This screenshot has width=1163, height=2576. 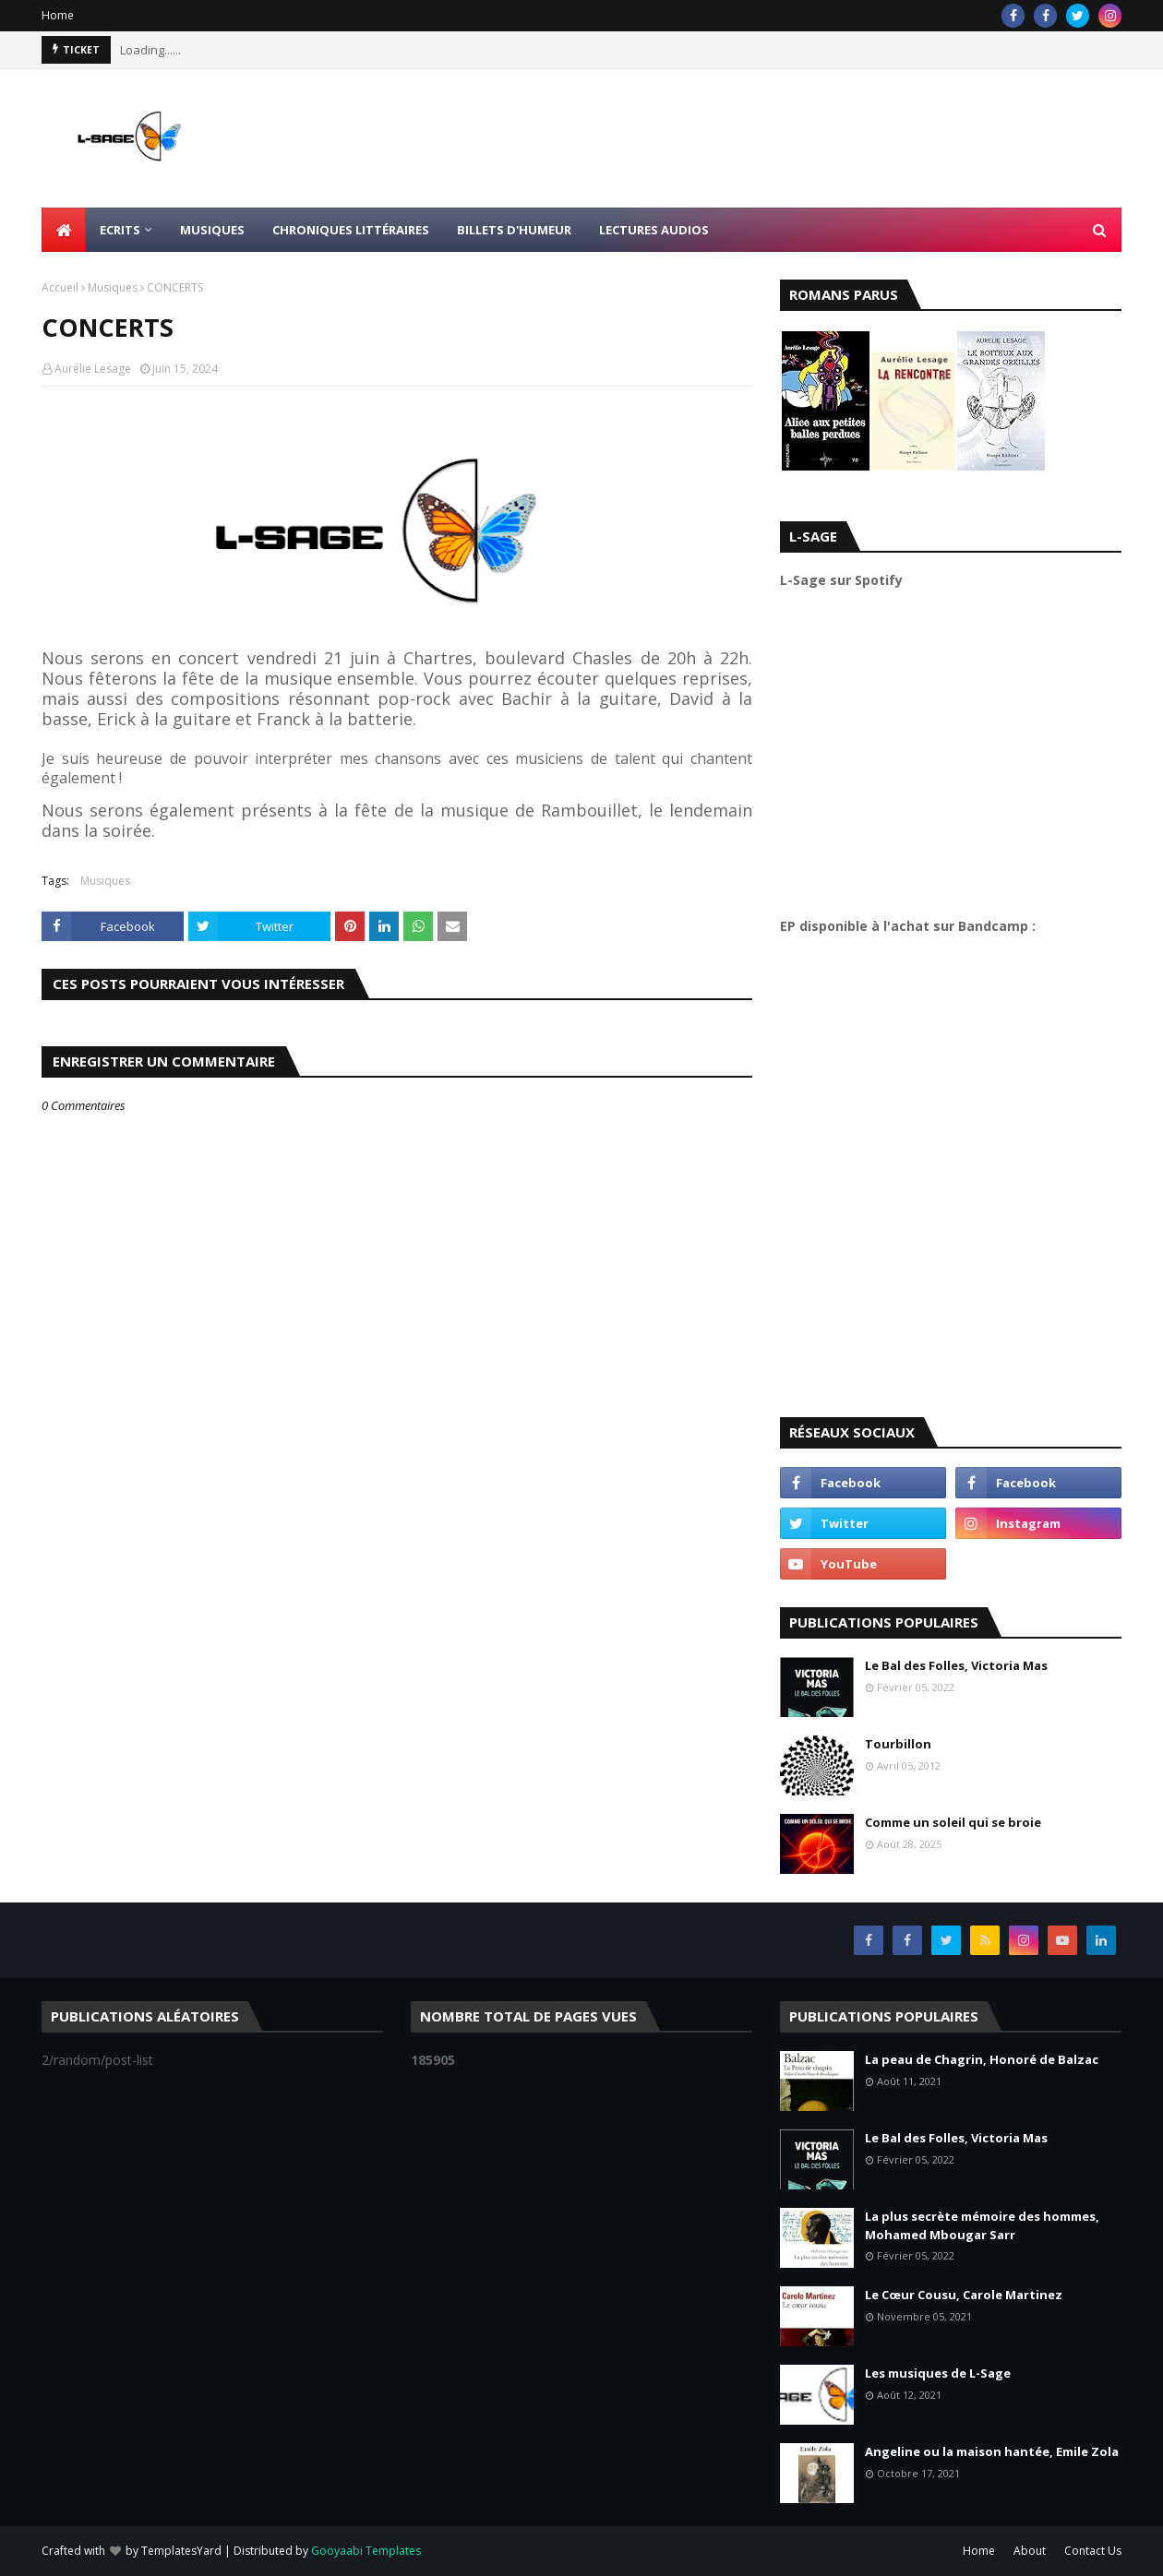 What do you see at coordinates (1029, 2550) in the screenshot?
I see `About` at bounding box center [1029, 2550].